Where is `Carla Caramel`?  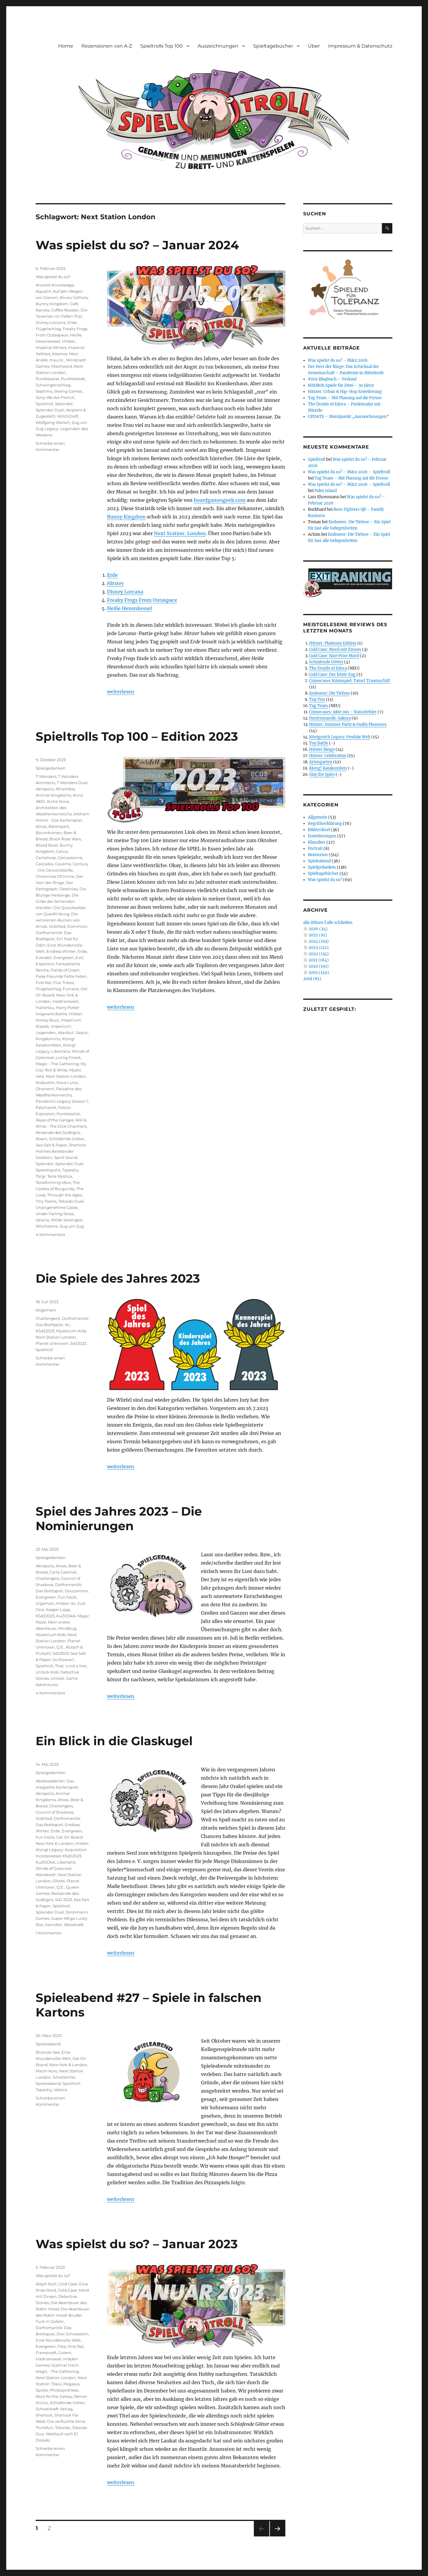 Carla Caramel is located at coordinates (63, 1572).